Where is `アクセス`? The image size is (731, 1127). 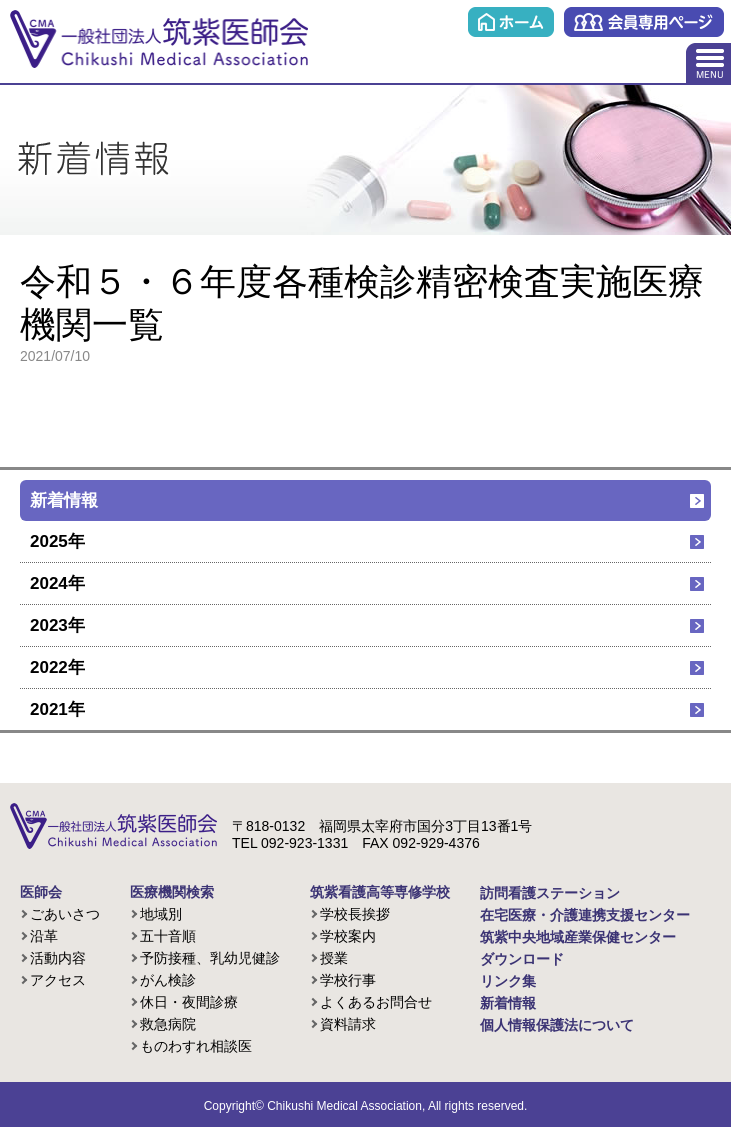
アクセス is located at coordinates (58, 980).